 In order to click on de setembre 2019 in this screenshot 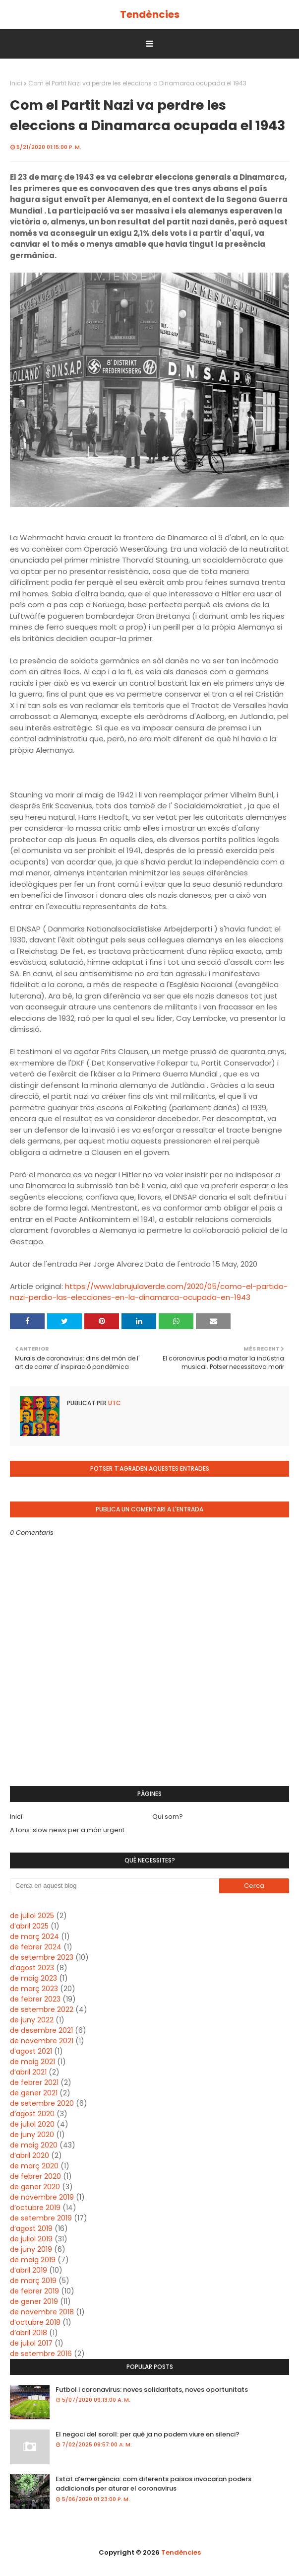, I will do `click(41, 2218)`.